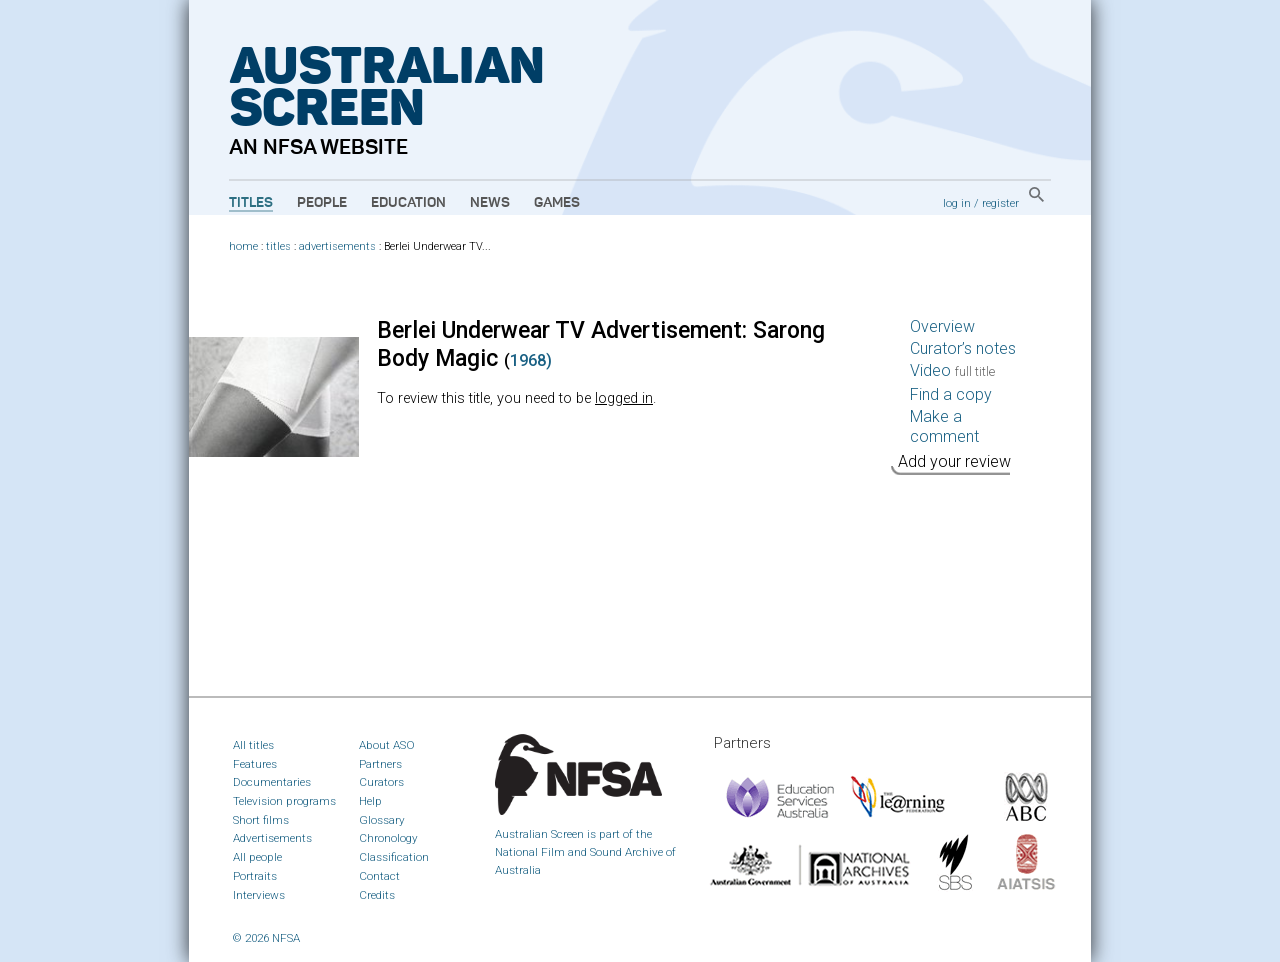 The width and height of the screenshot is (1280, 962). I want to click on Portraits, so click(255, 876).